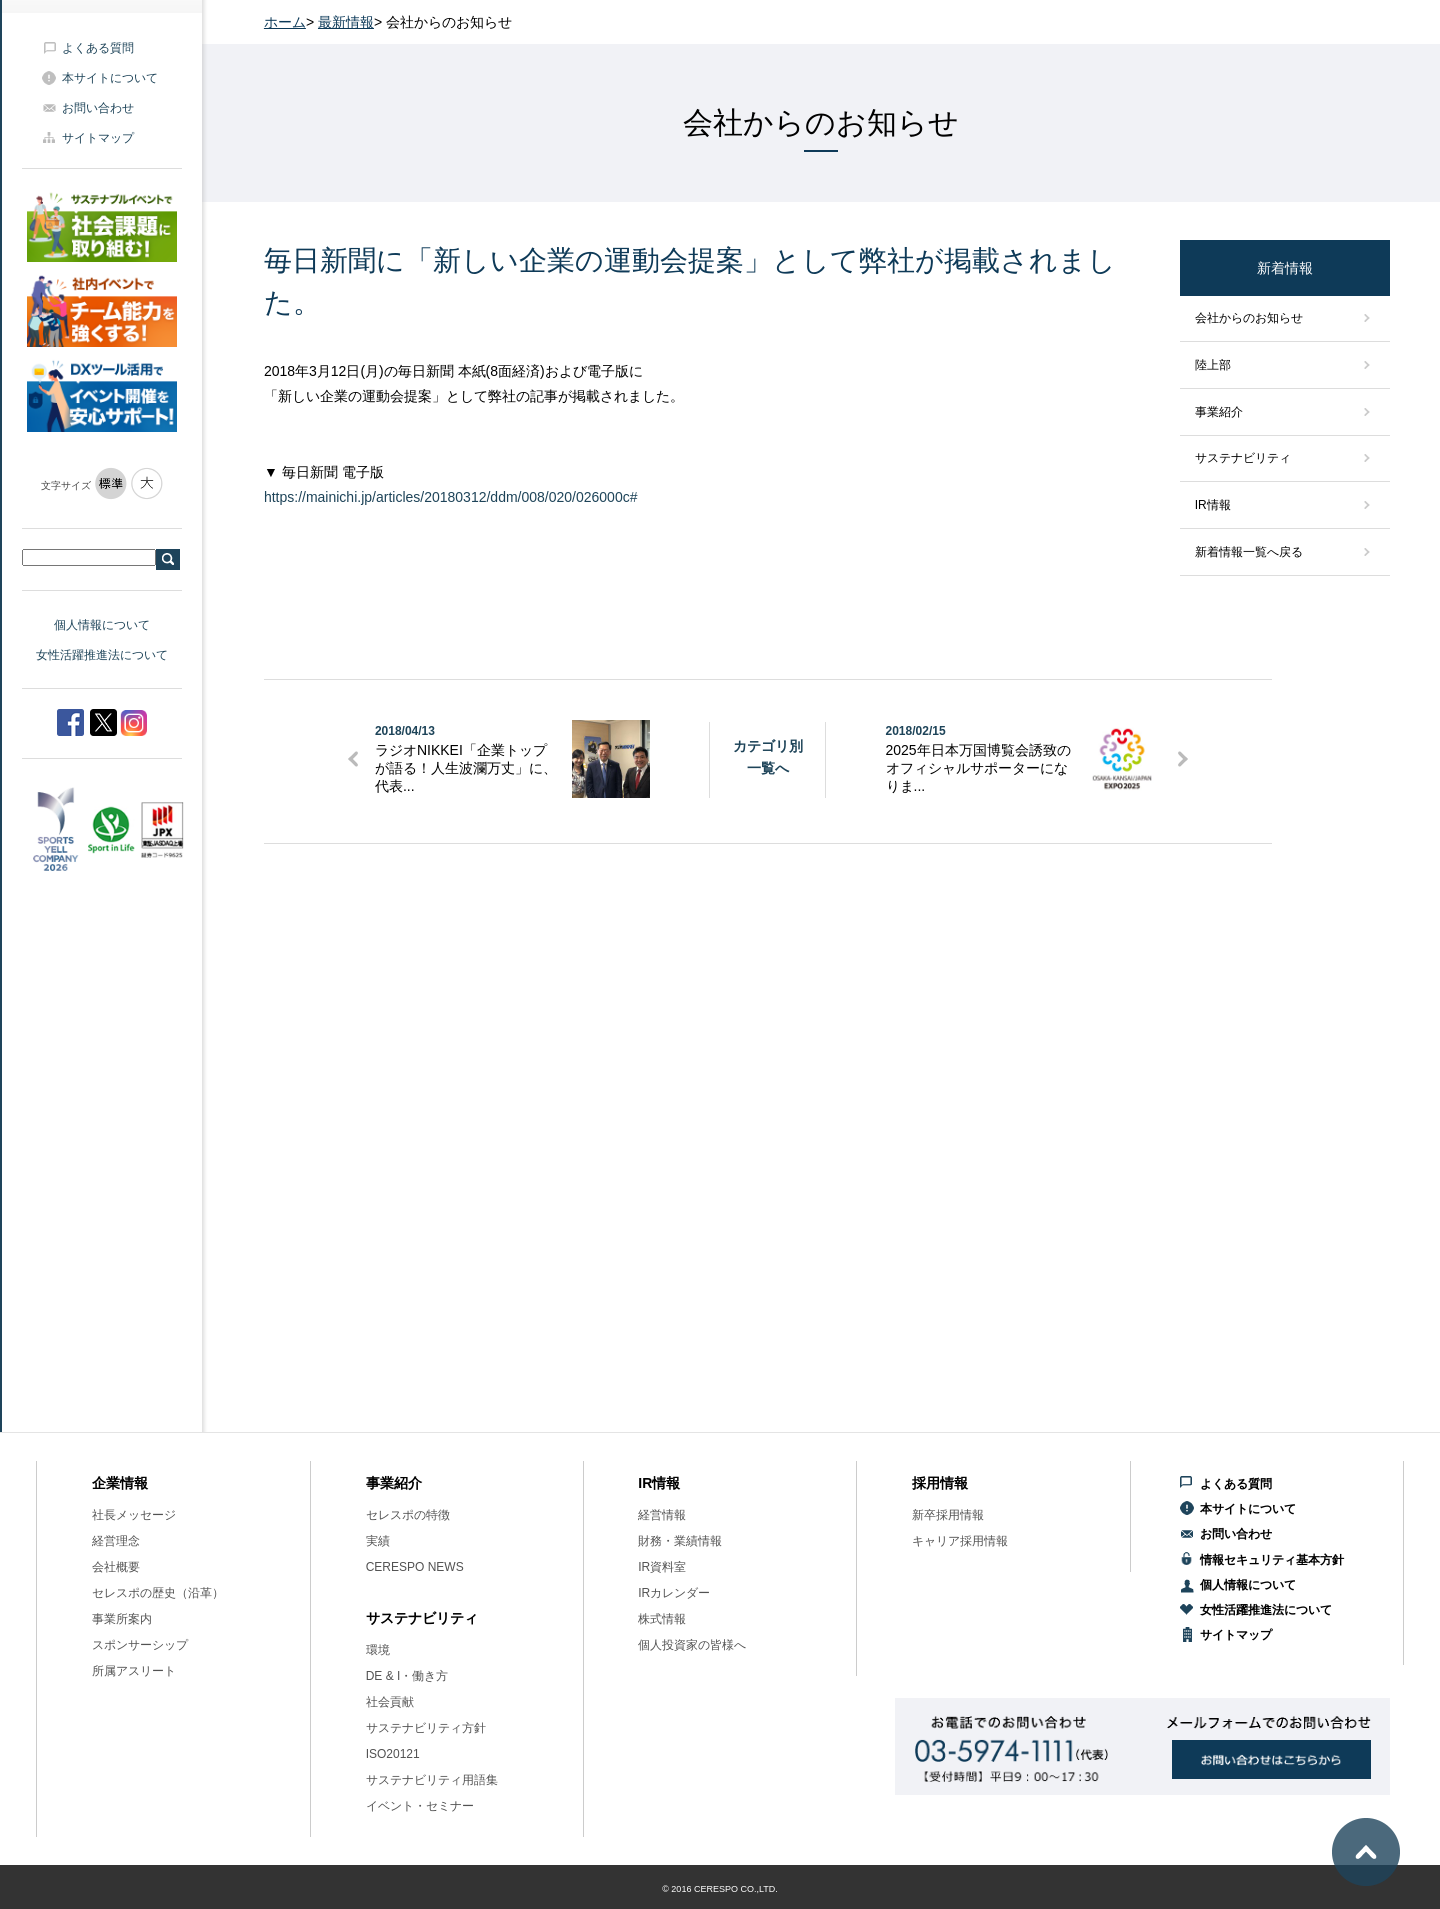 This screenshot has width=1440, height=1909. I want to click on IR情報, so click(1213, 505).